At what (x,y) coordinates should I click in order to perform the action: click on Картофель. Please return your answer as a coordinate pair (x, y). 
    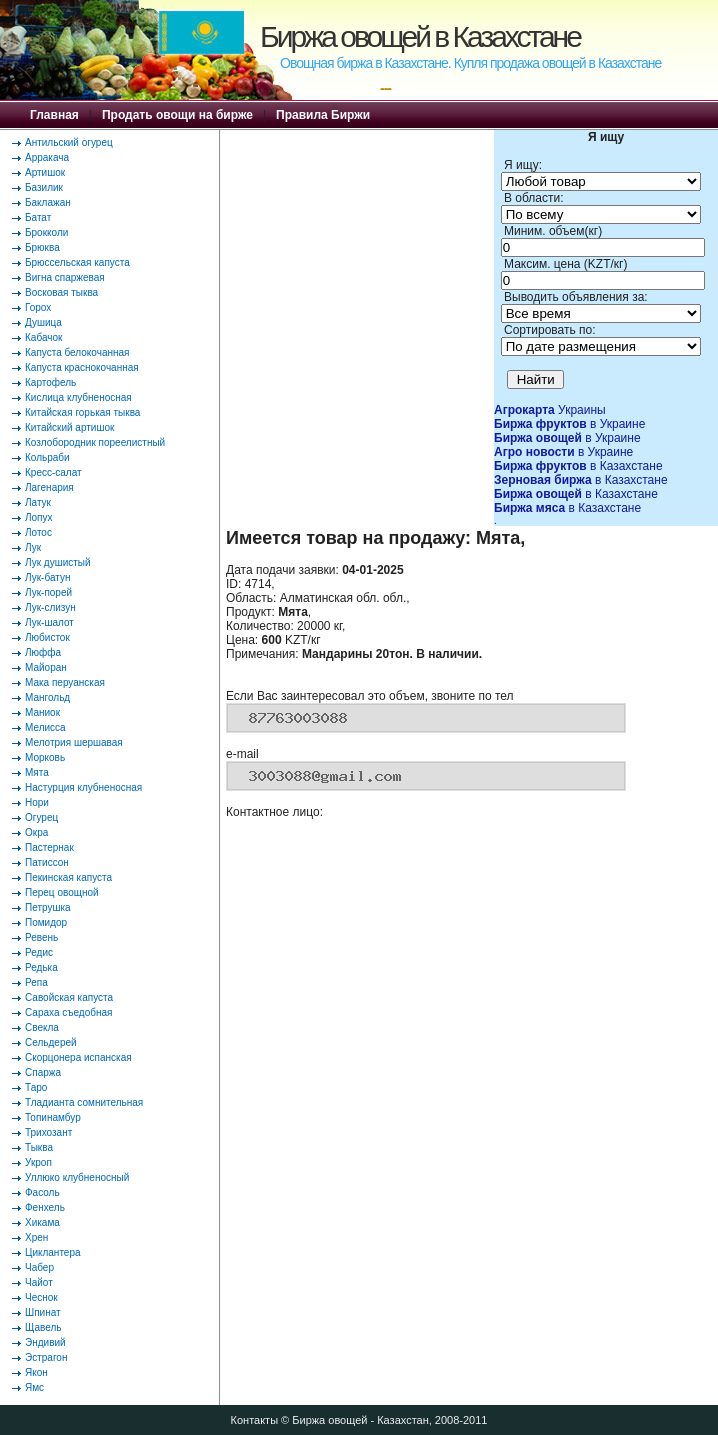
    Looking at the image, I should click on (50, 382).